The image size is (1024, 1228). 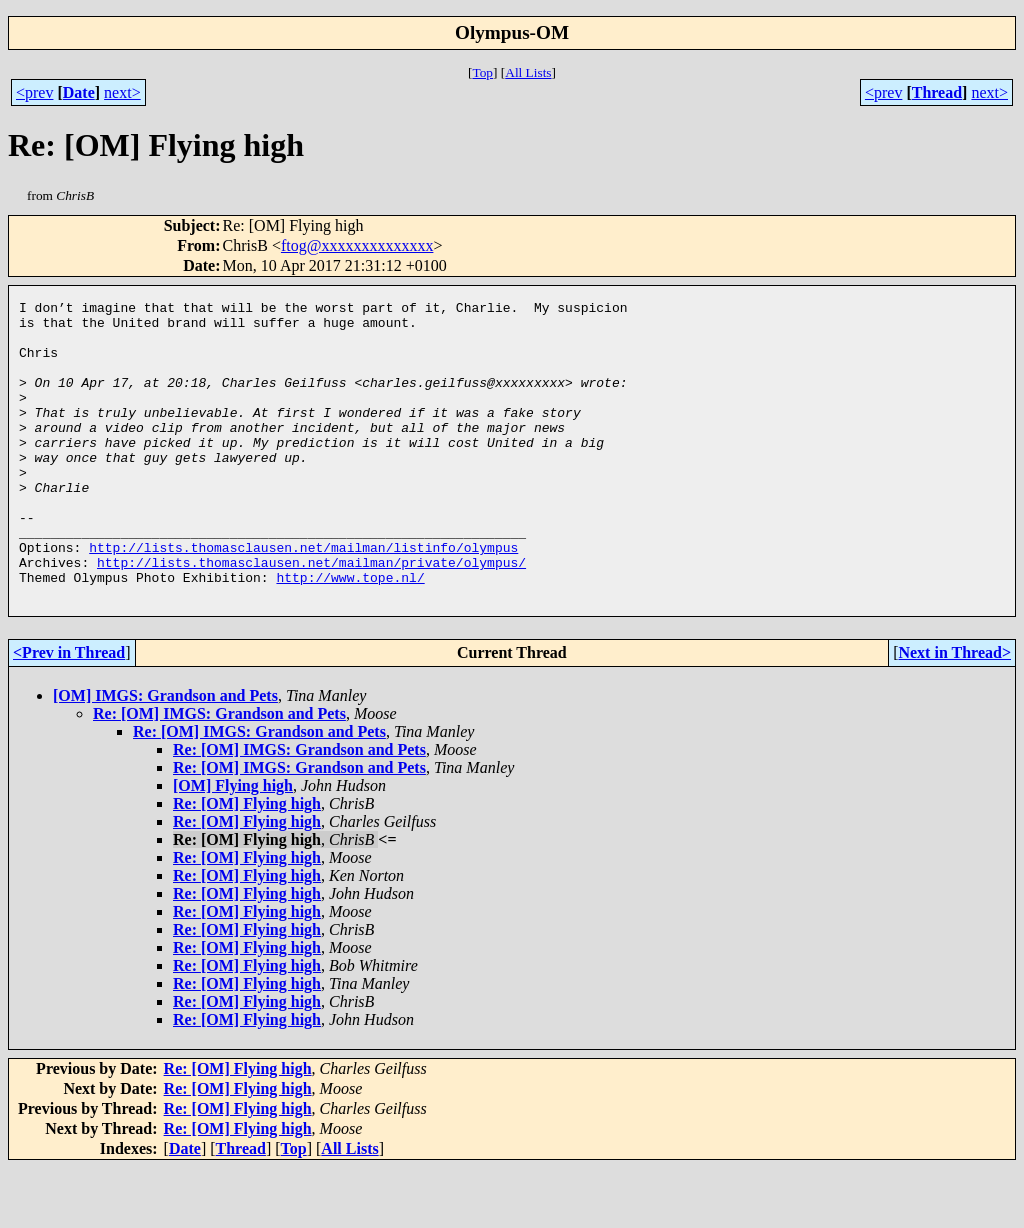 What do you see at coordinates (79, 92) in the screenshot?
I see `Date` at bounding box center [79, 92].